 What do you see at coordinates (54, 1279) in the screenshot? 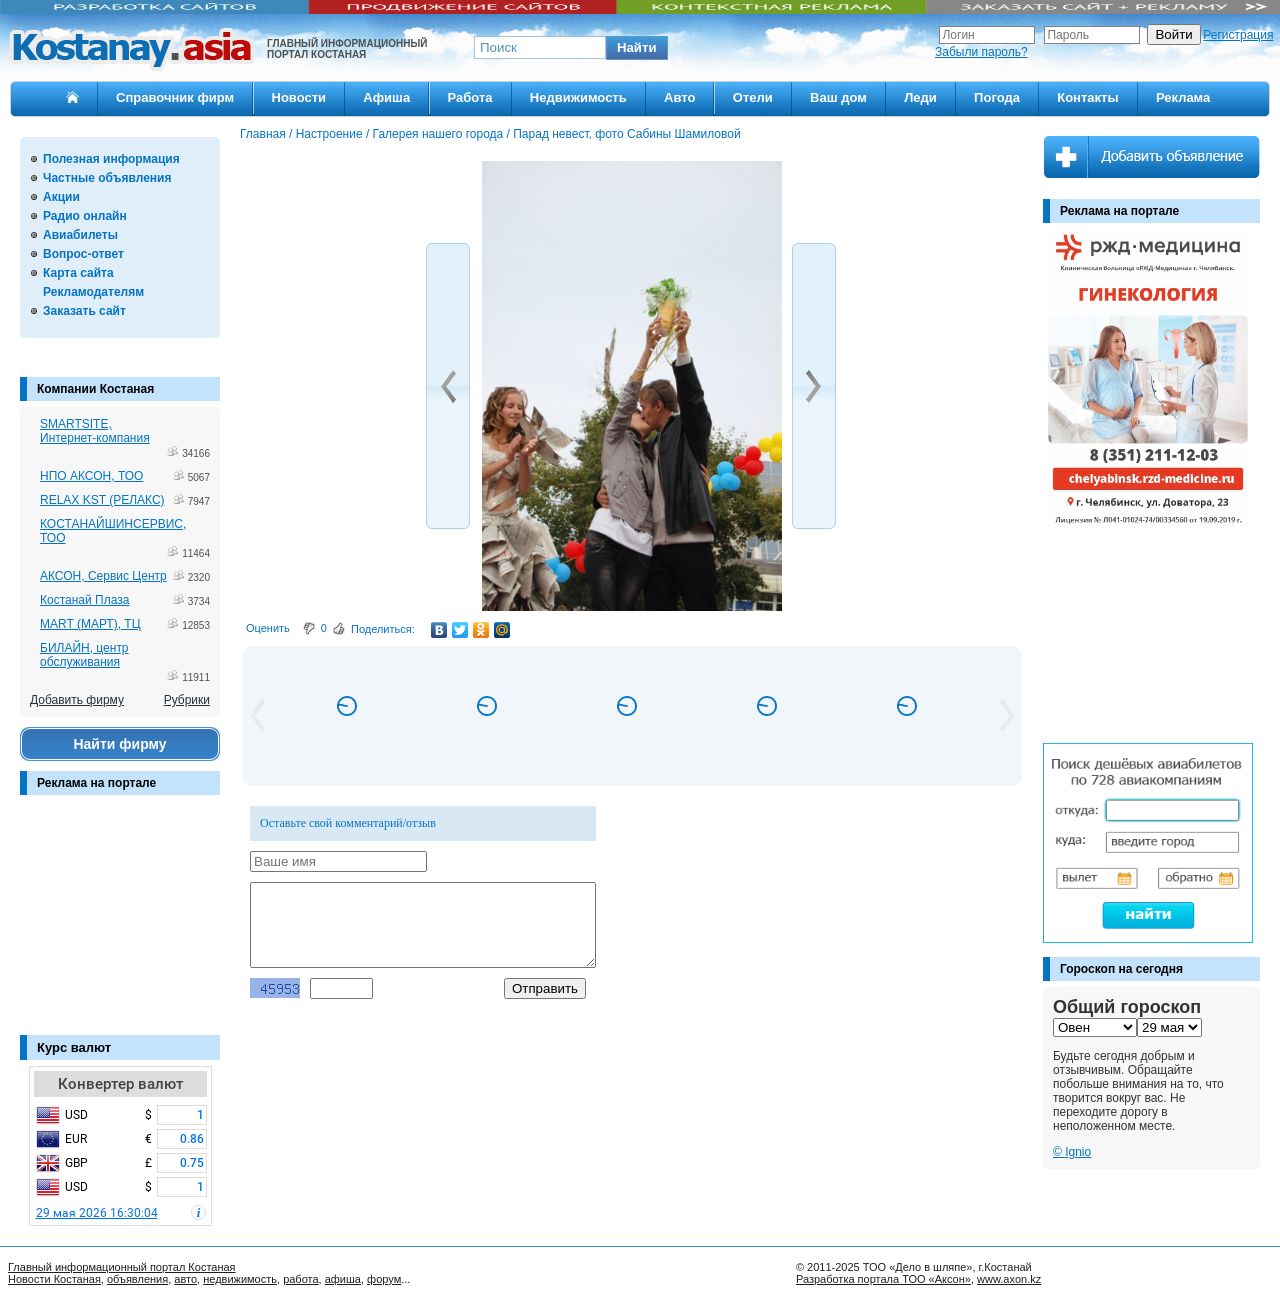
I see `Новости Костаная` at bounding box center [54, 1279].